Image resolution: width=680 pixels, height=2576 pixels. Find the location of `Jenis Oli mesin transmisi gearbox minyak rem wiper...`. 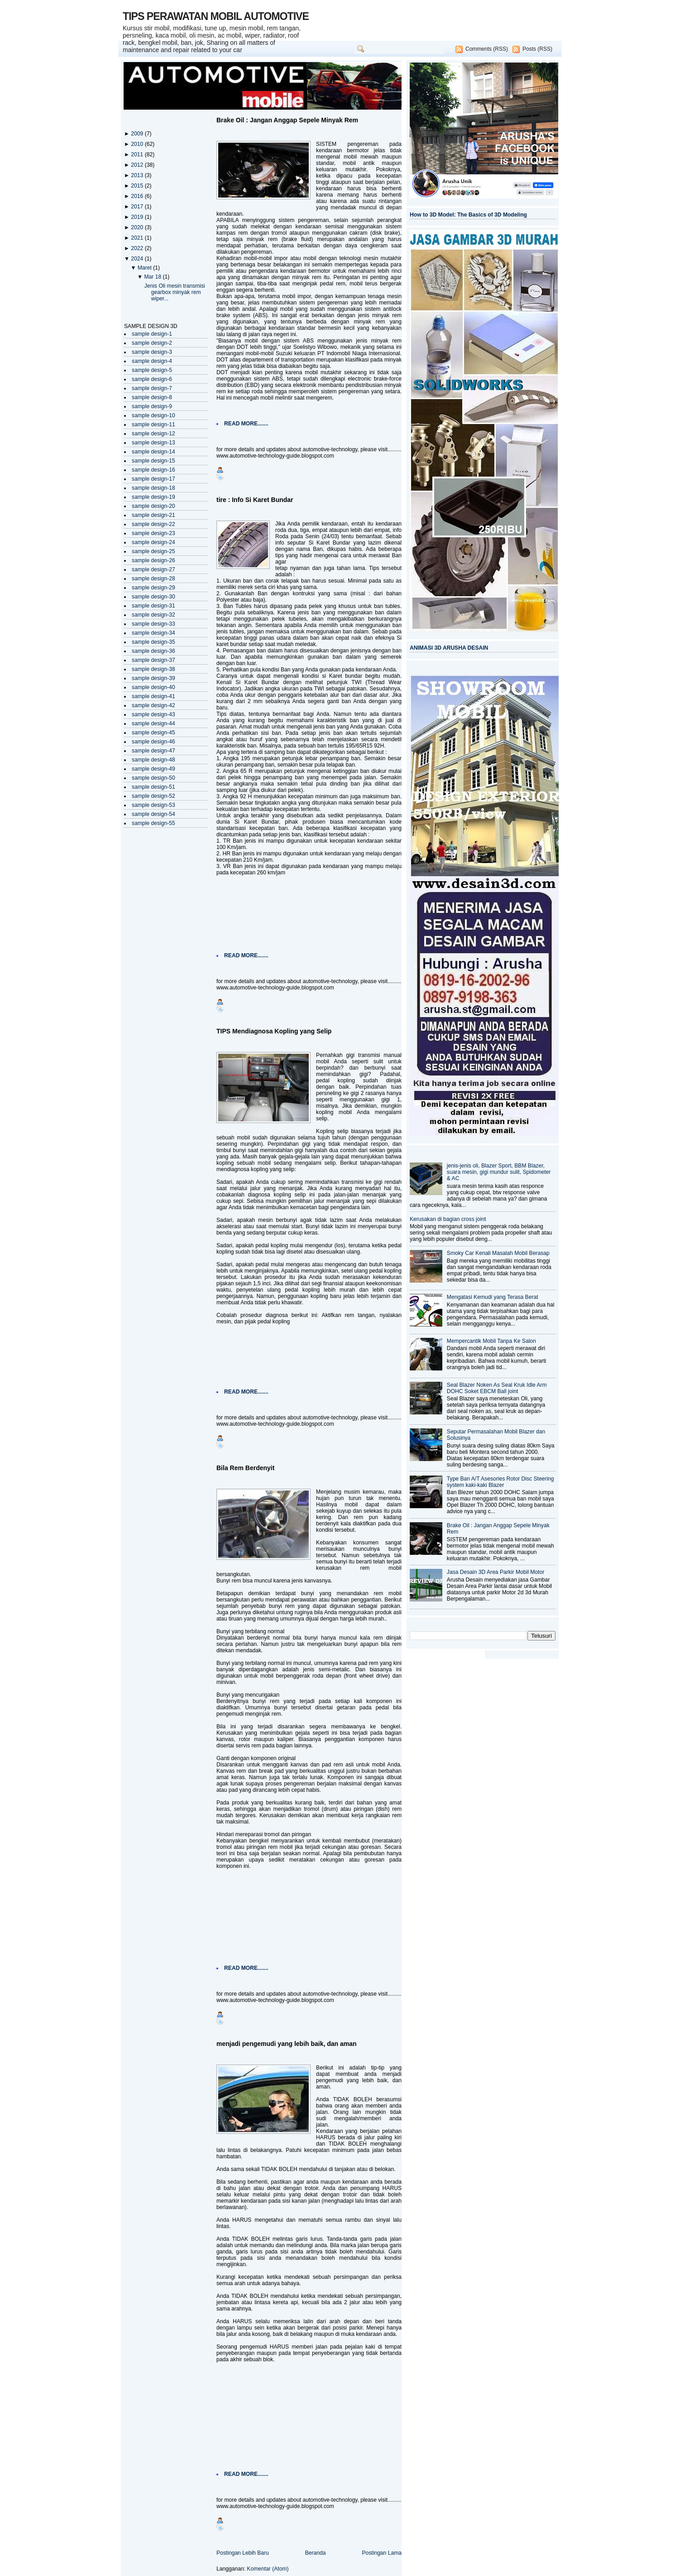

Jenis Oli mesin transmisi gearbox minyak rem wiper... is located at coordinates (174, 292).